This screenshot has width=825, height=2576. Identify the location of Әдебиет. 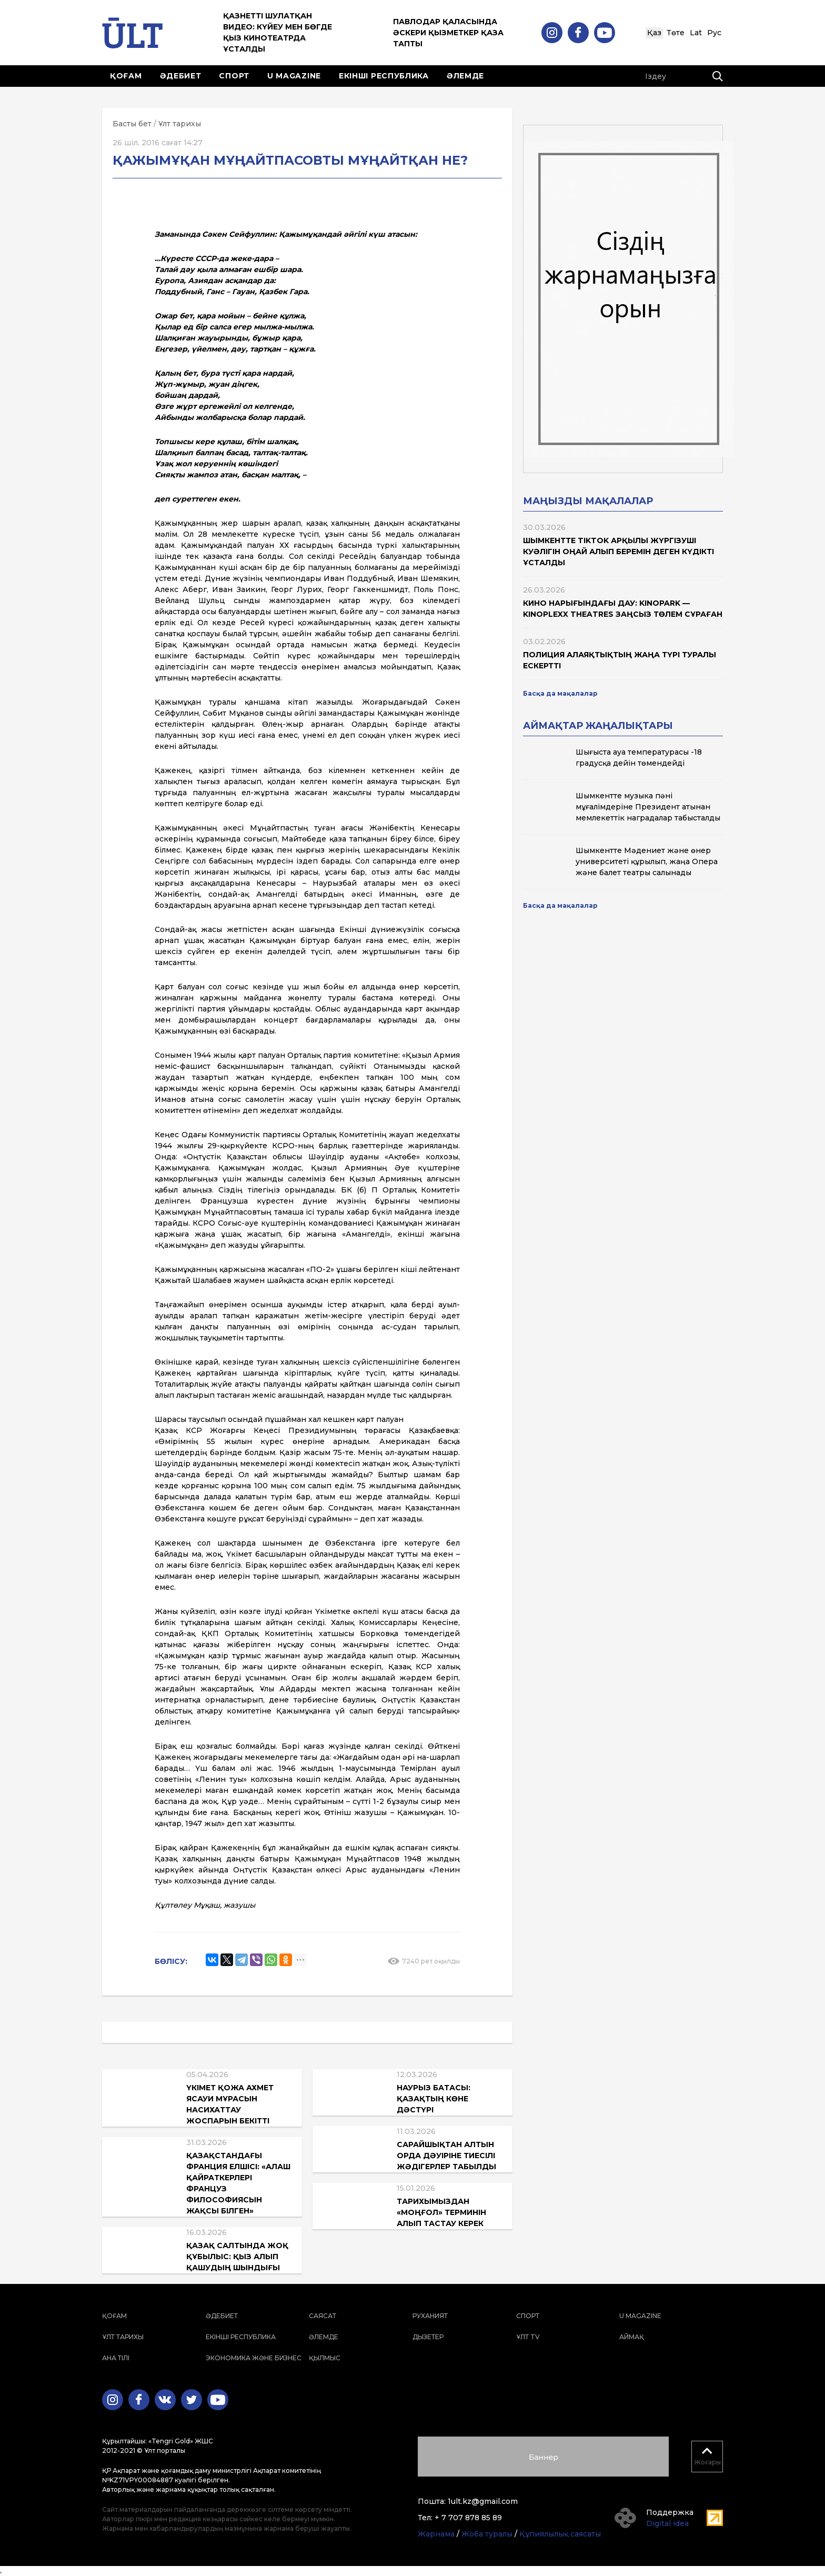
(181, 76).